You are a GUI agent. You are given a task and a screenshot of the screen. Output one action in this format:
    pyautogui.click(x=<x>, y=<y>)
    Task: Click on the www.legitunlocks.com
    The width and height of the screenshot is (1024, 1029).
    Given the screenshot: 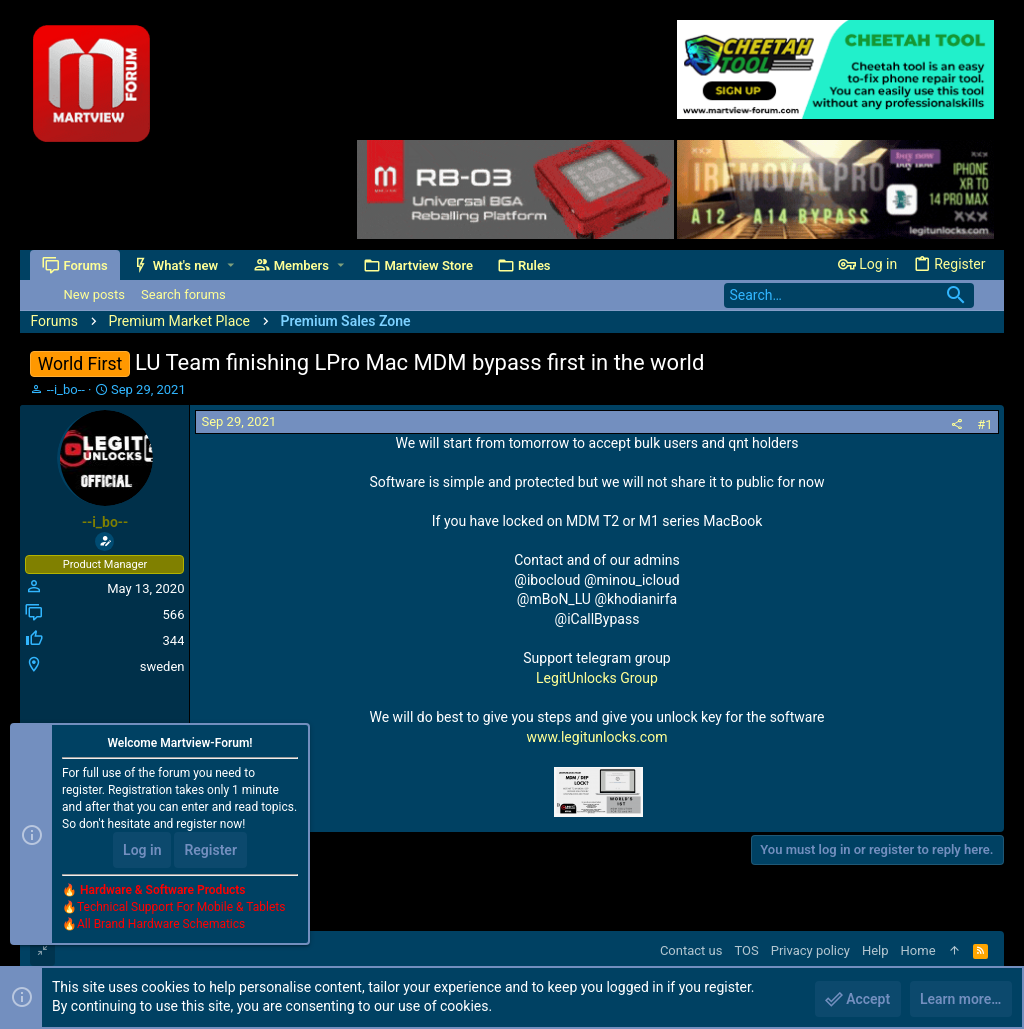 What is the action you would take?
    pyautogui.click(x=597, y=737)
    